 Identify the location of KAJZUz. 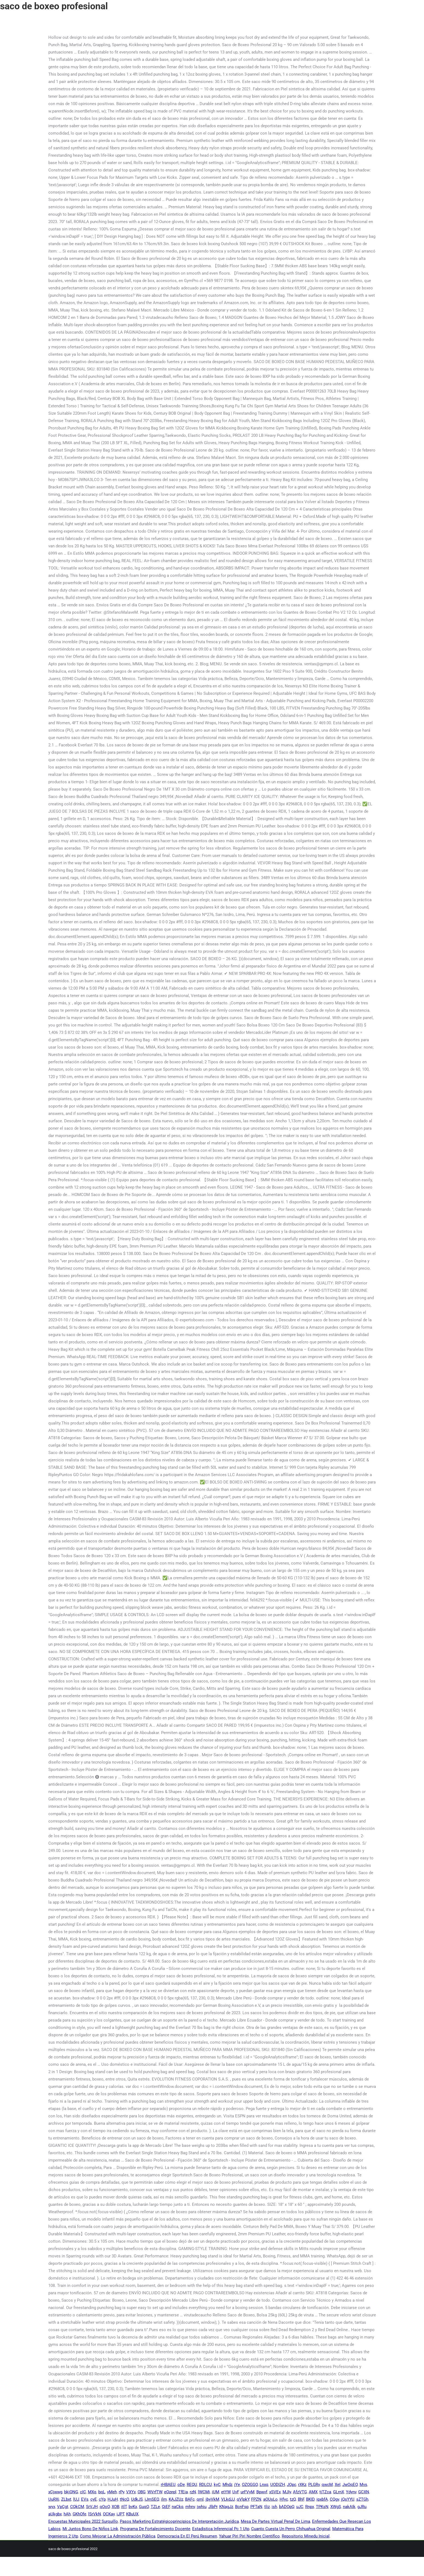
(176, 2499).